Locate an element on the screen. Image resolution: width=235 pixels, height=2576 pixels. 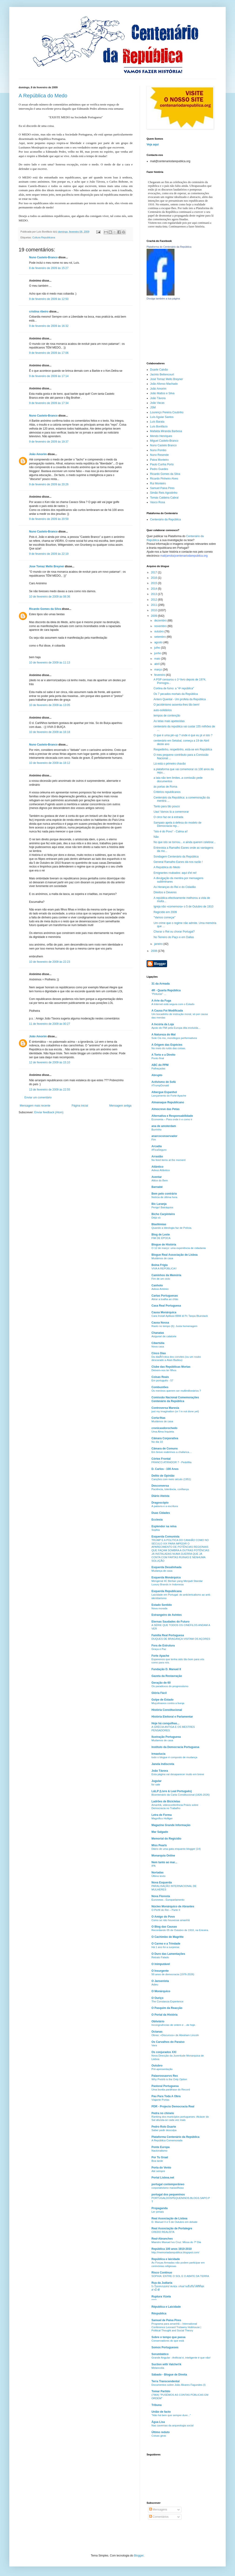
Emigrantes roubados: aqui d'el rei! is located at coordinates (175, 872).